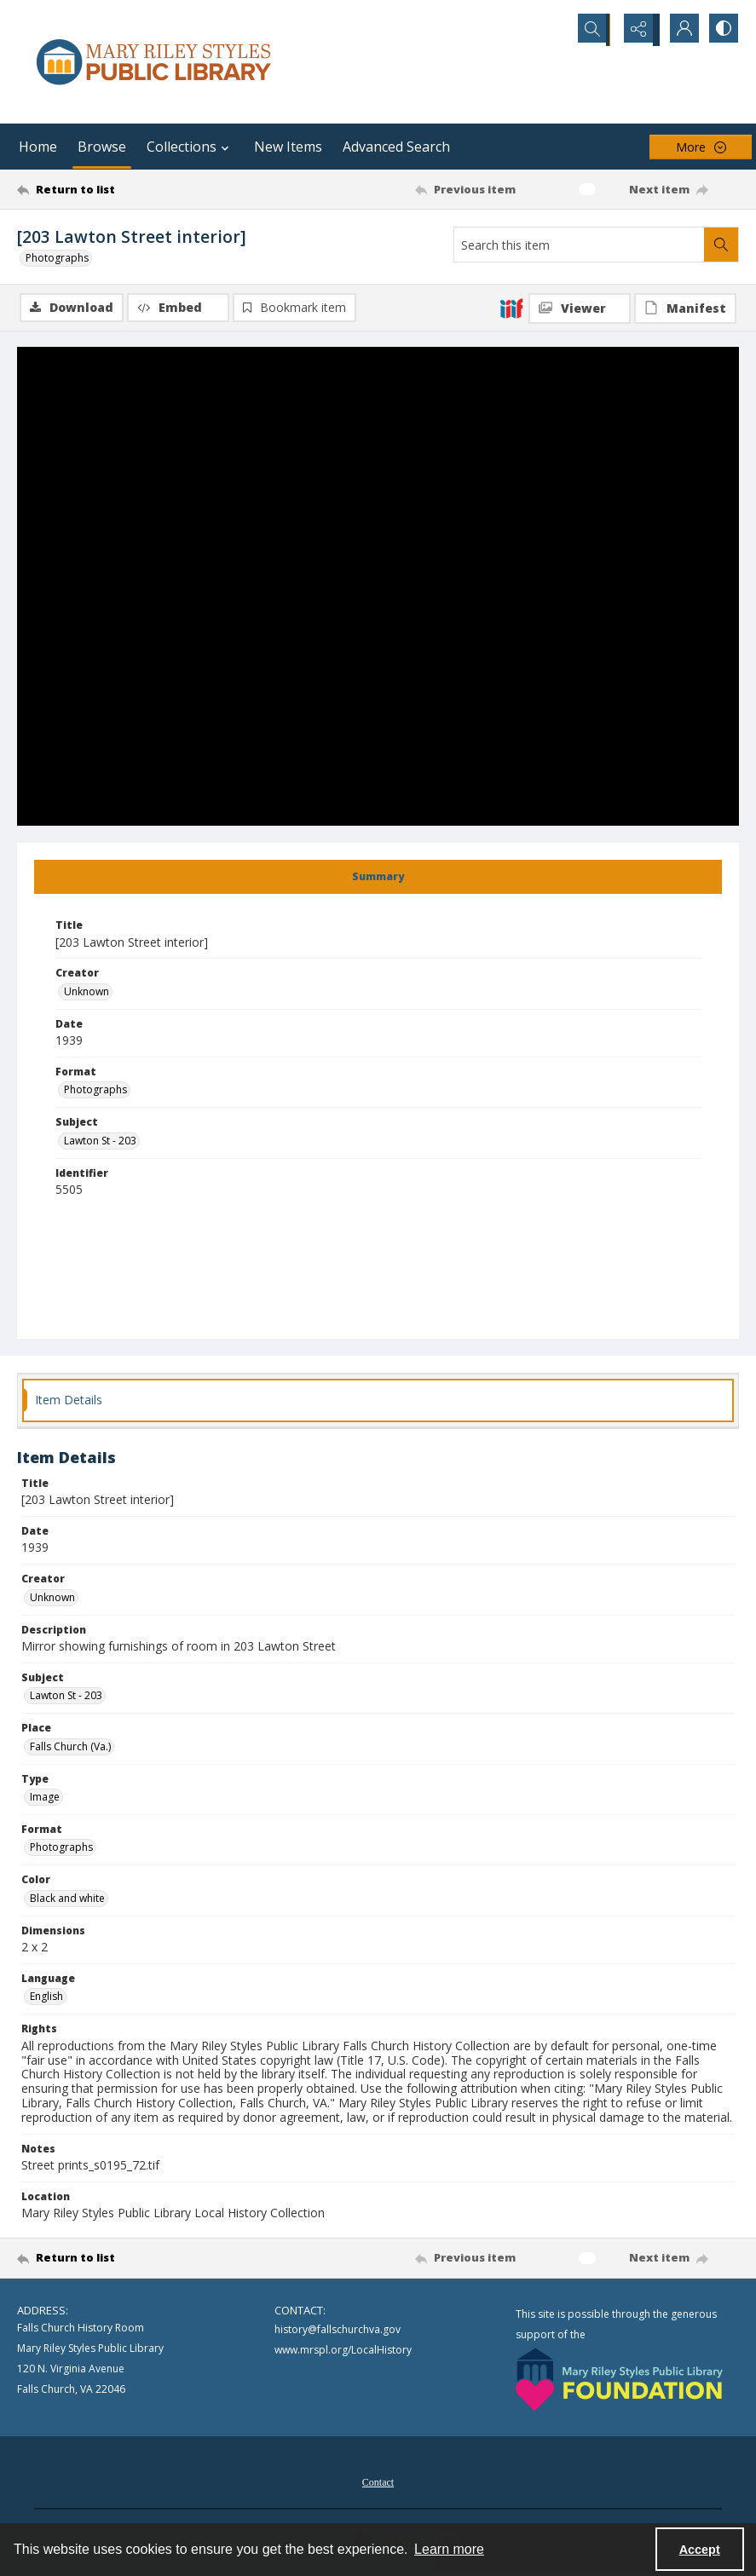 The height and width of the screenshot is (2576, 756). Describe the element at coordinates (579, 308) in the screenshot. I see `[IIIF Viewer]` at that location.